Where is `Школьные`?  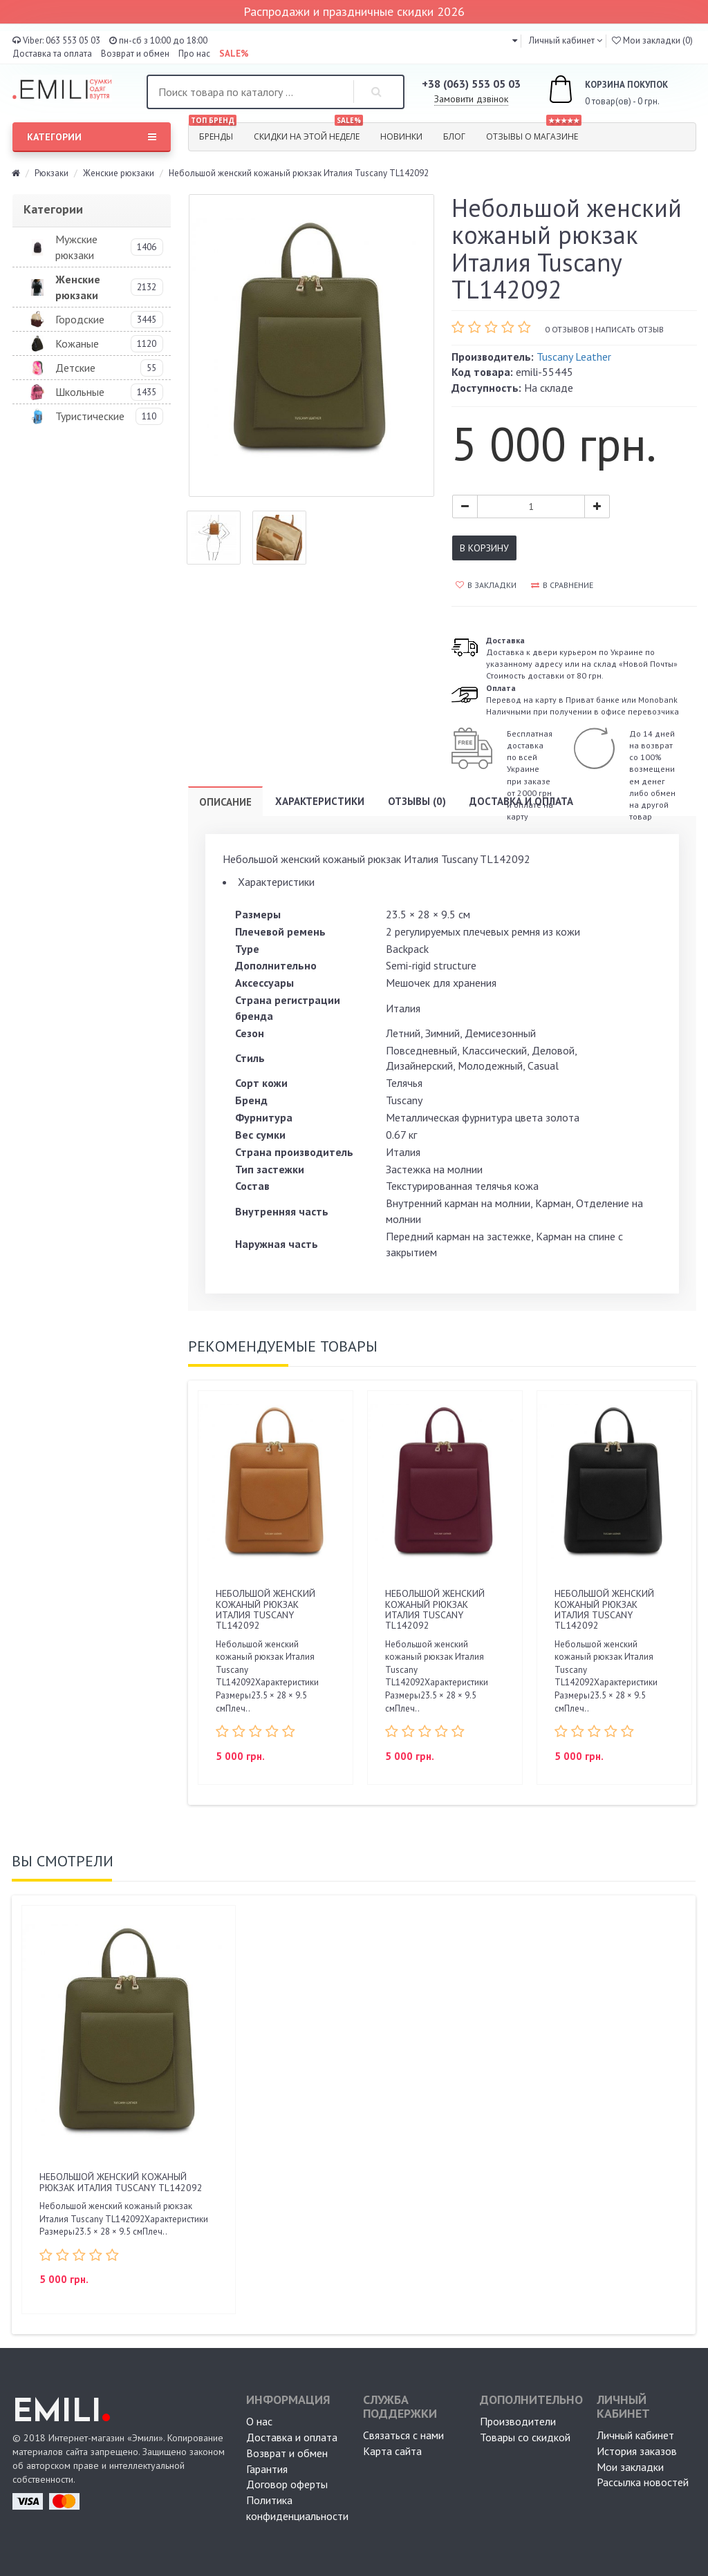 Школьные is located at coordinates (79, 392).